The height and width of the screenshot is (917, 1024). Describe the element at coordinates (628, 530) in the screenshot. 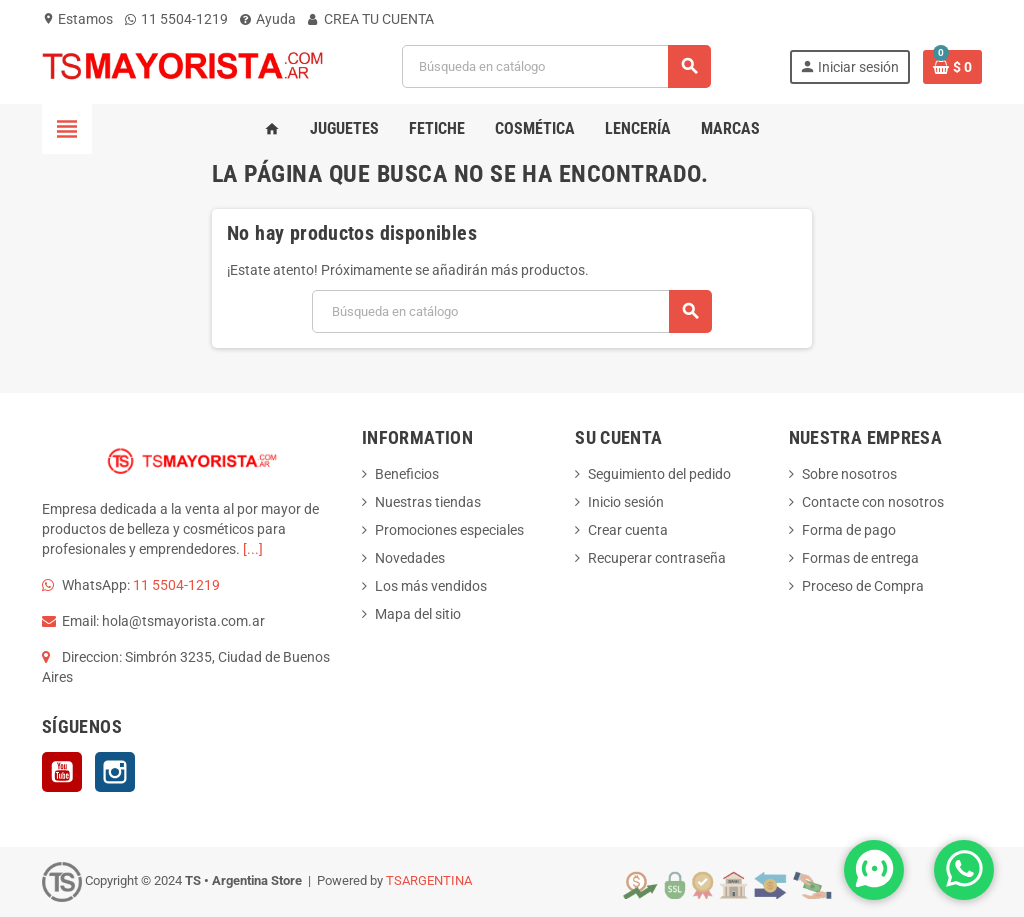

I see `Crear cuenta` at that location.